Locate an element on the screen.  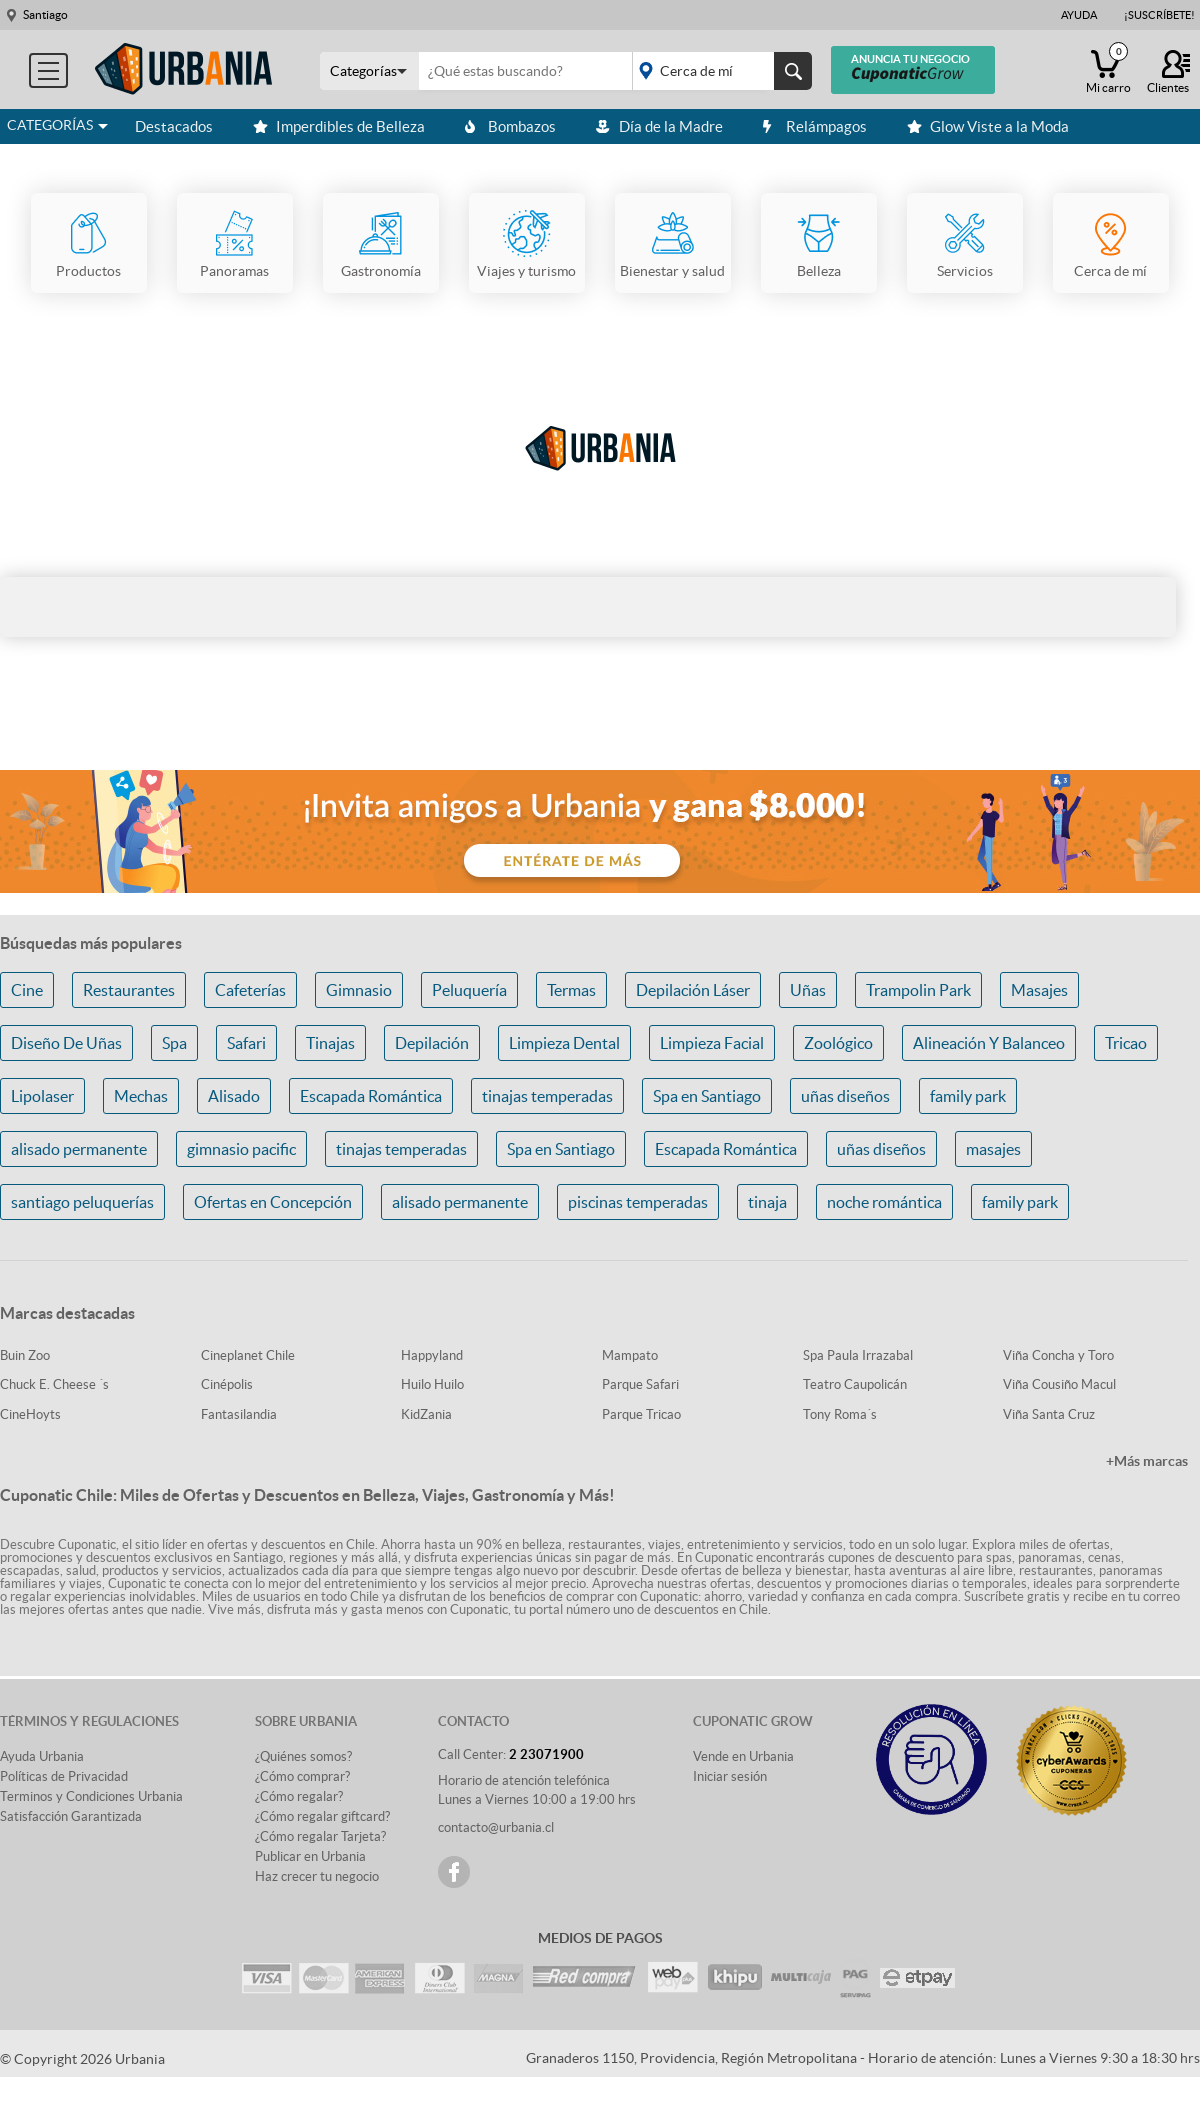
CineHoyts is located at coordinates (30, 1414).